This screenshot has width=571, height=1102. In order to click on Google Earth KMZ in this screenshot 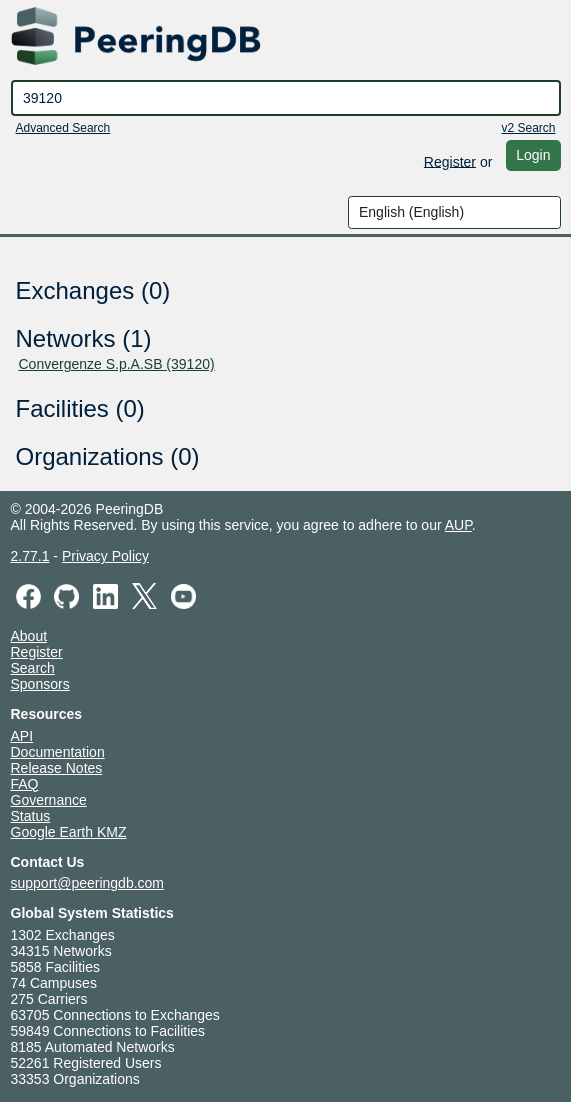, I will do `click(69, 832)`.